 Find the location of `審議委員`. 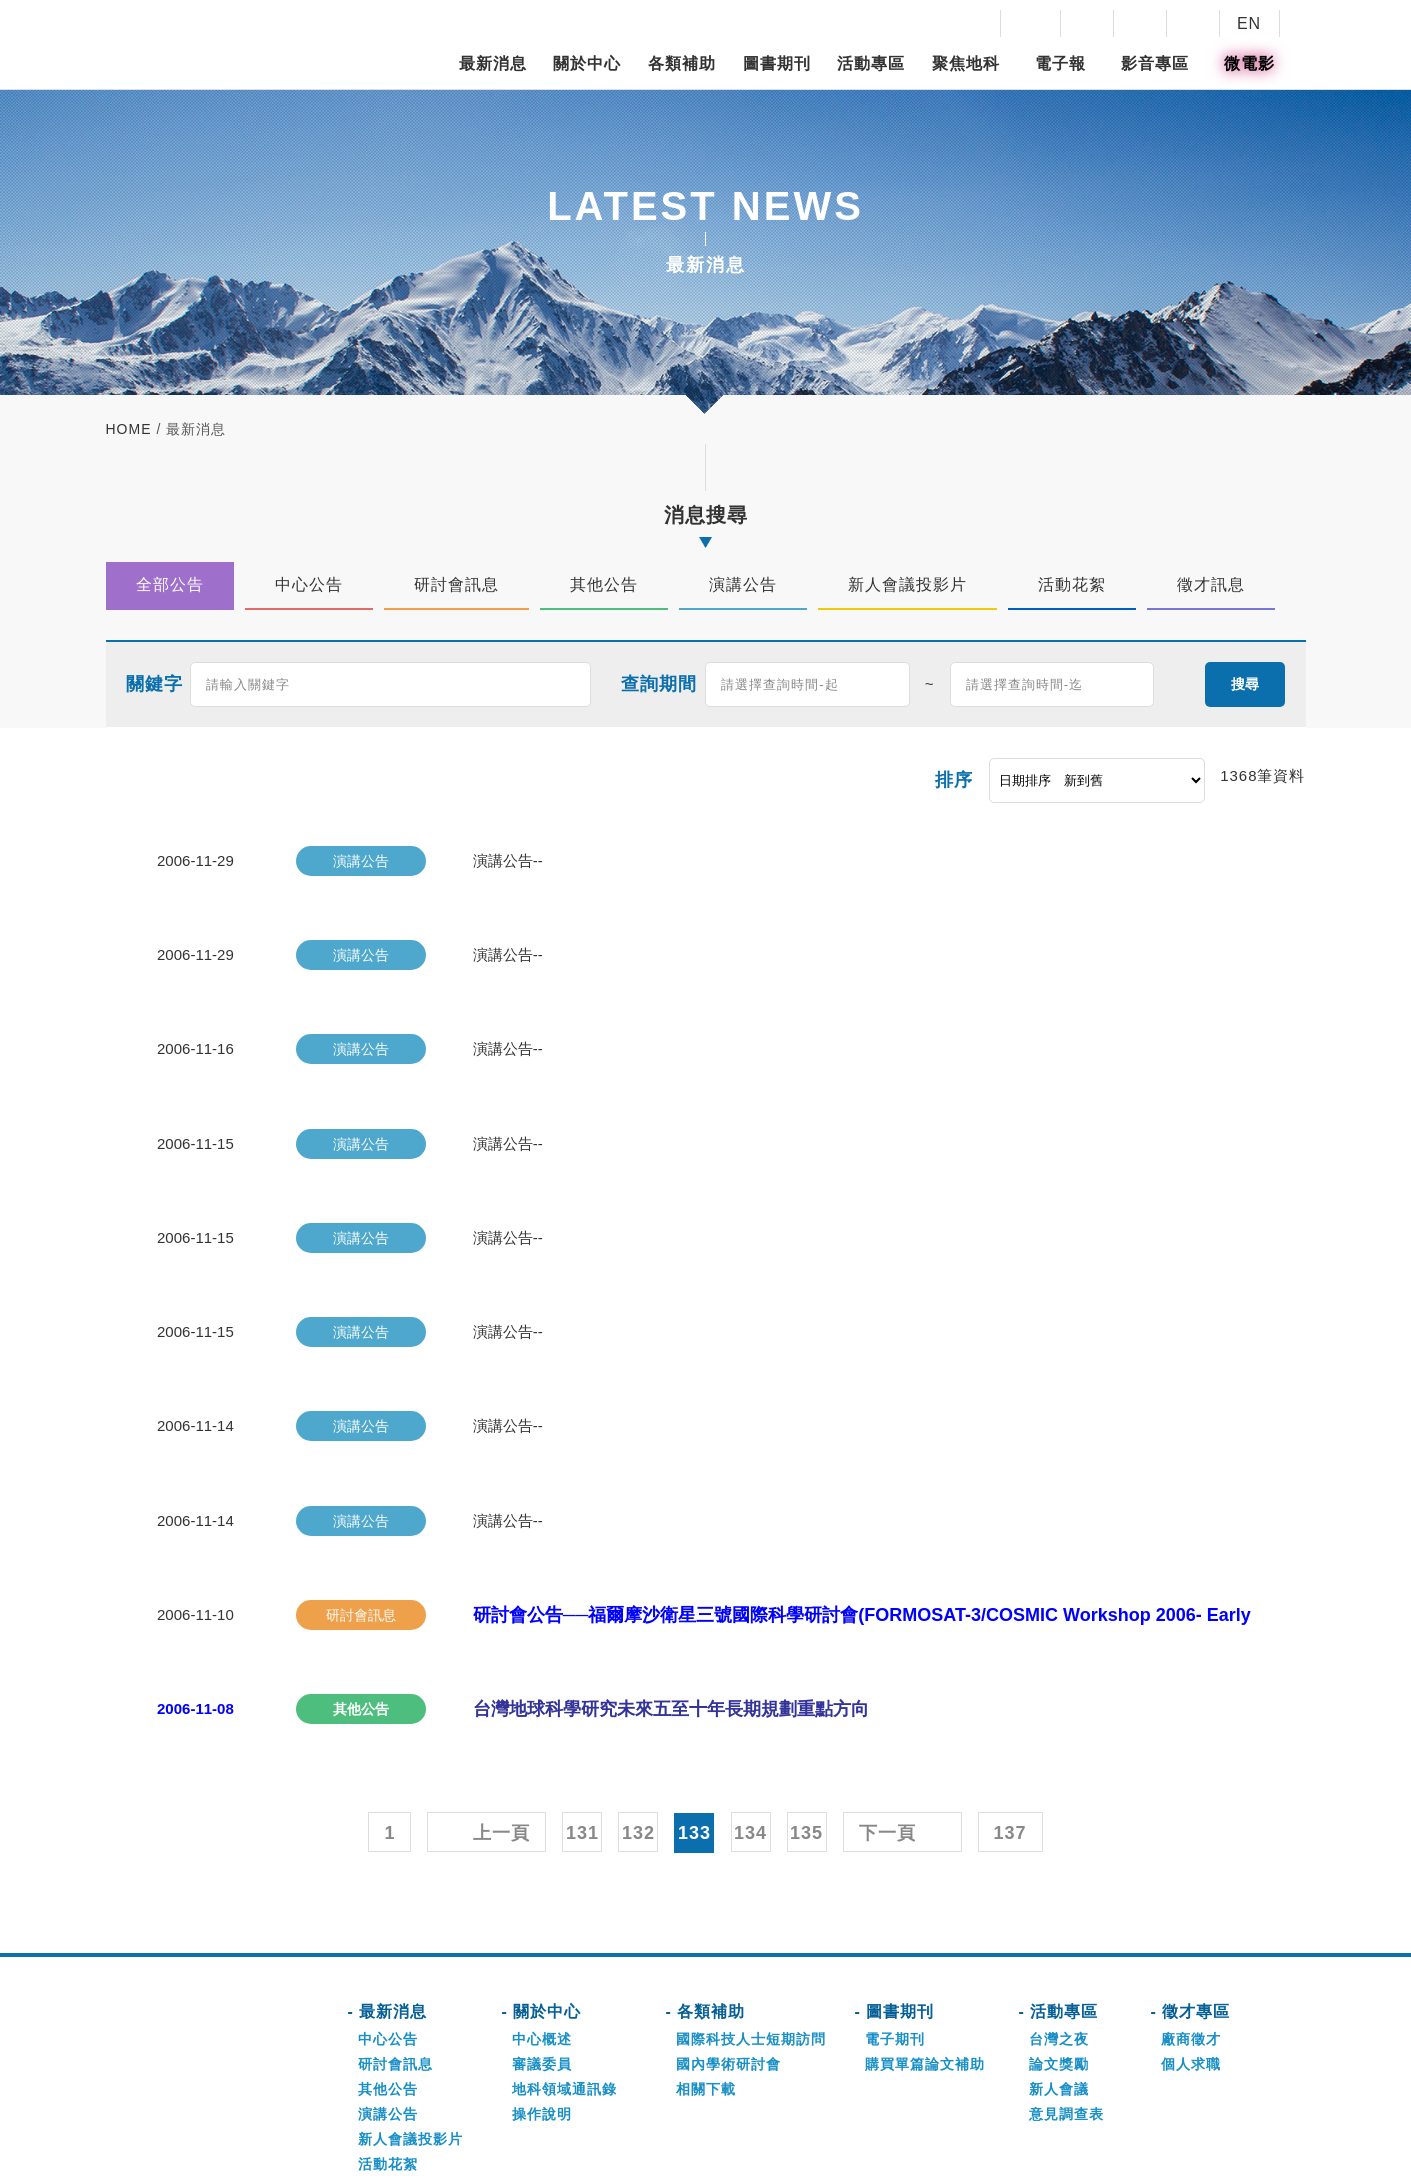

審議委員 is located at coordinates (542, 1960).